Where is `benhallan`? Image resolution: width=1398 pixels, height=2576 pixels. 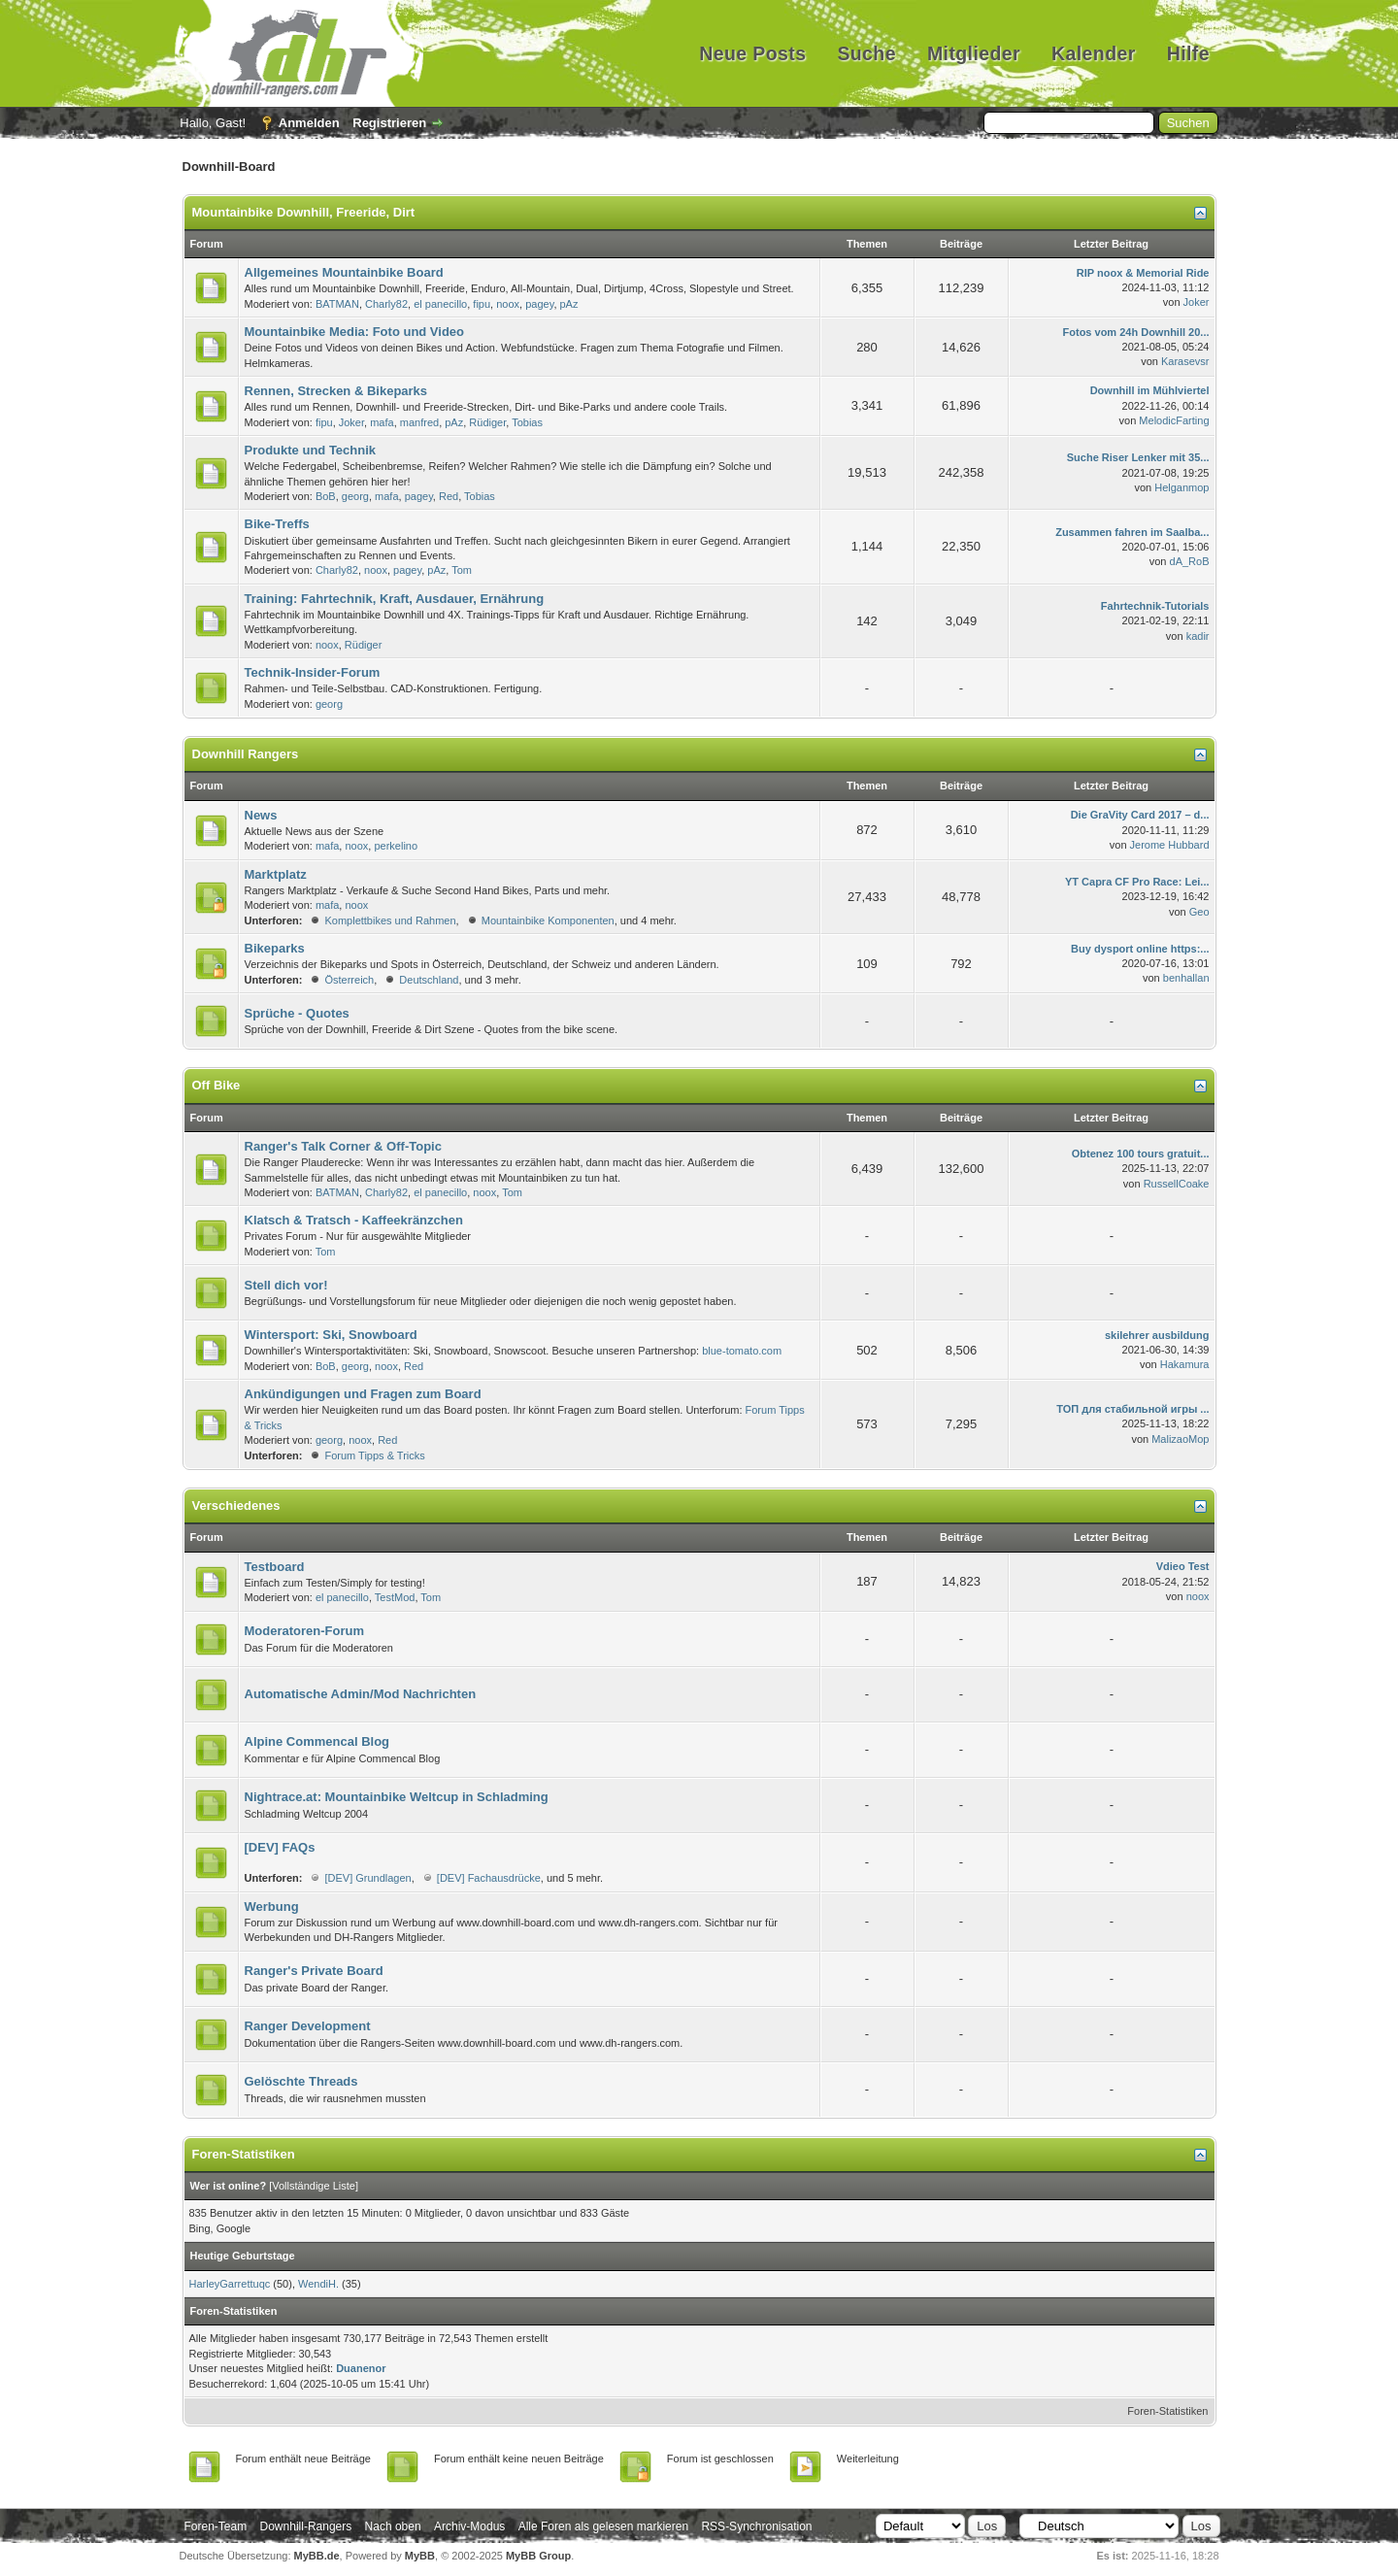
benhallan is located at coordinates (1186, 978).